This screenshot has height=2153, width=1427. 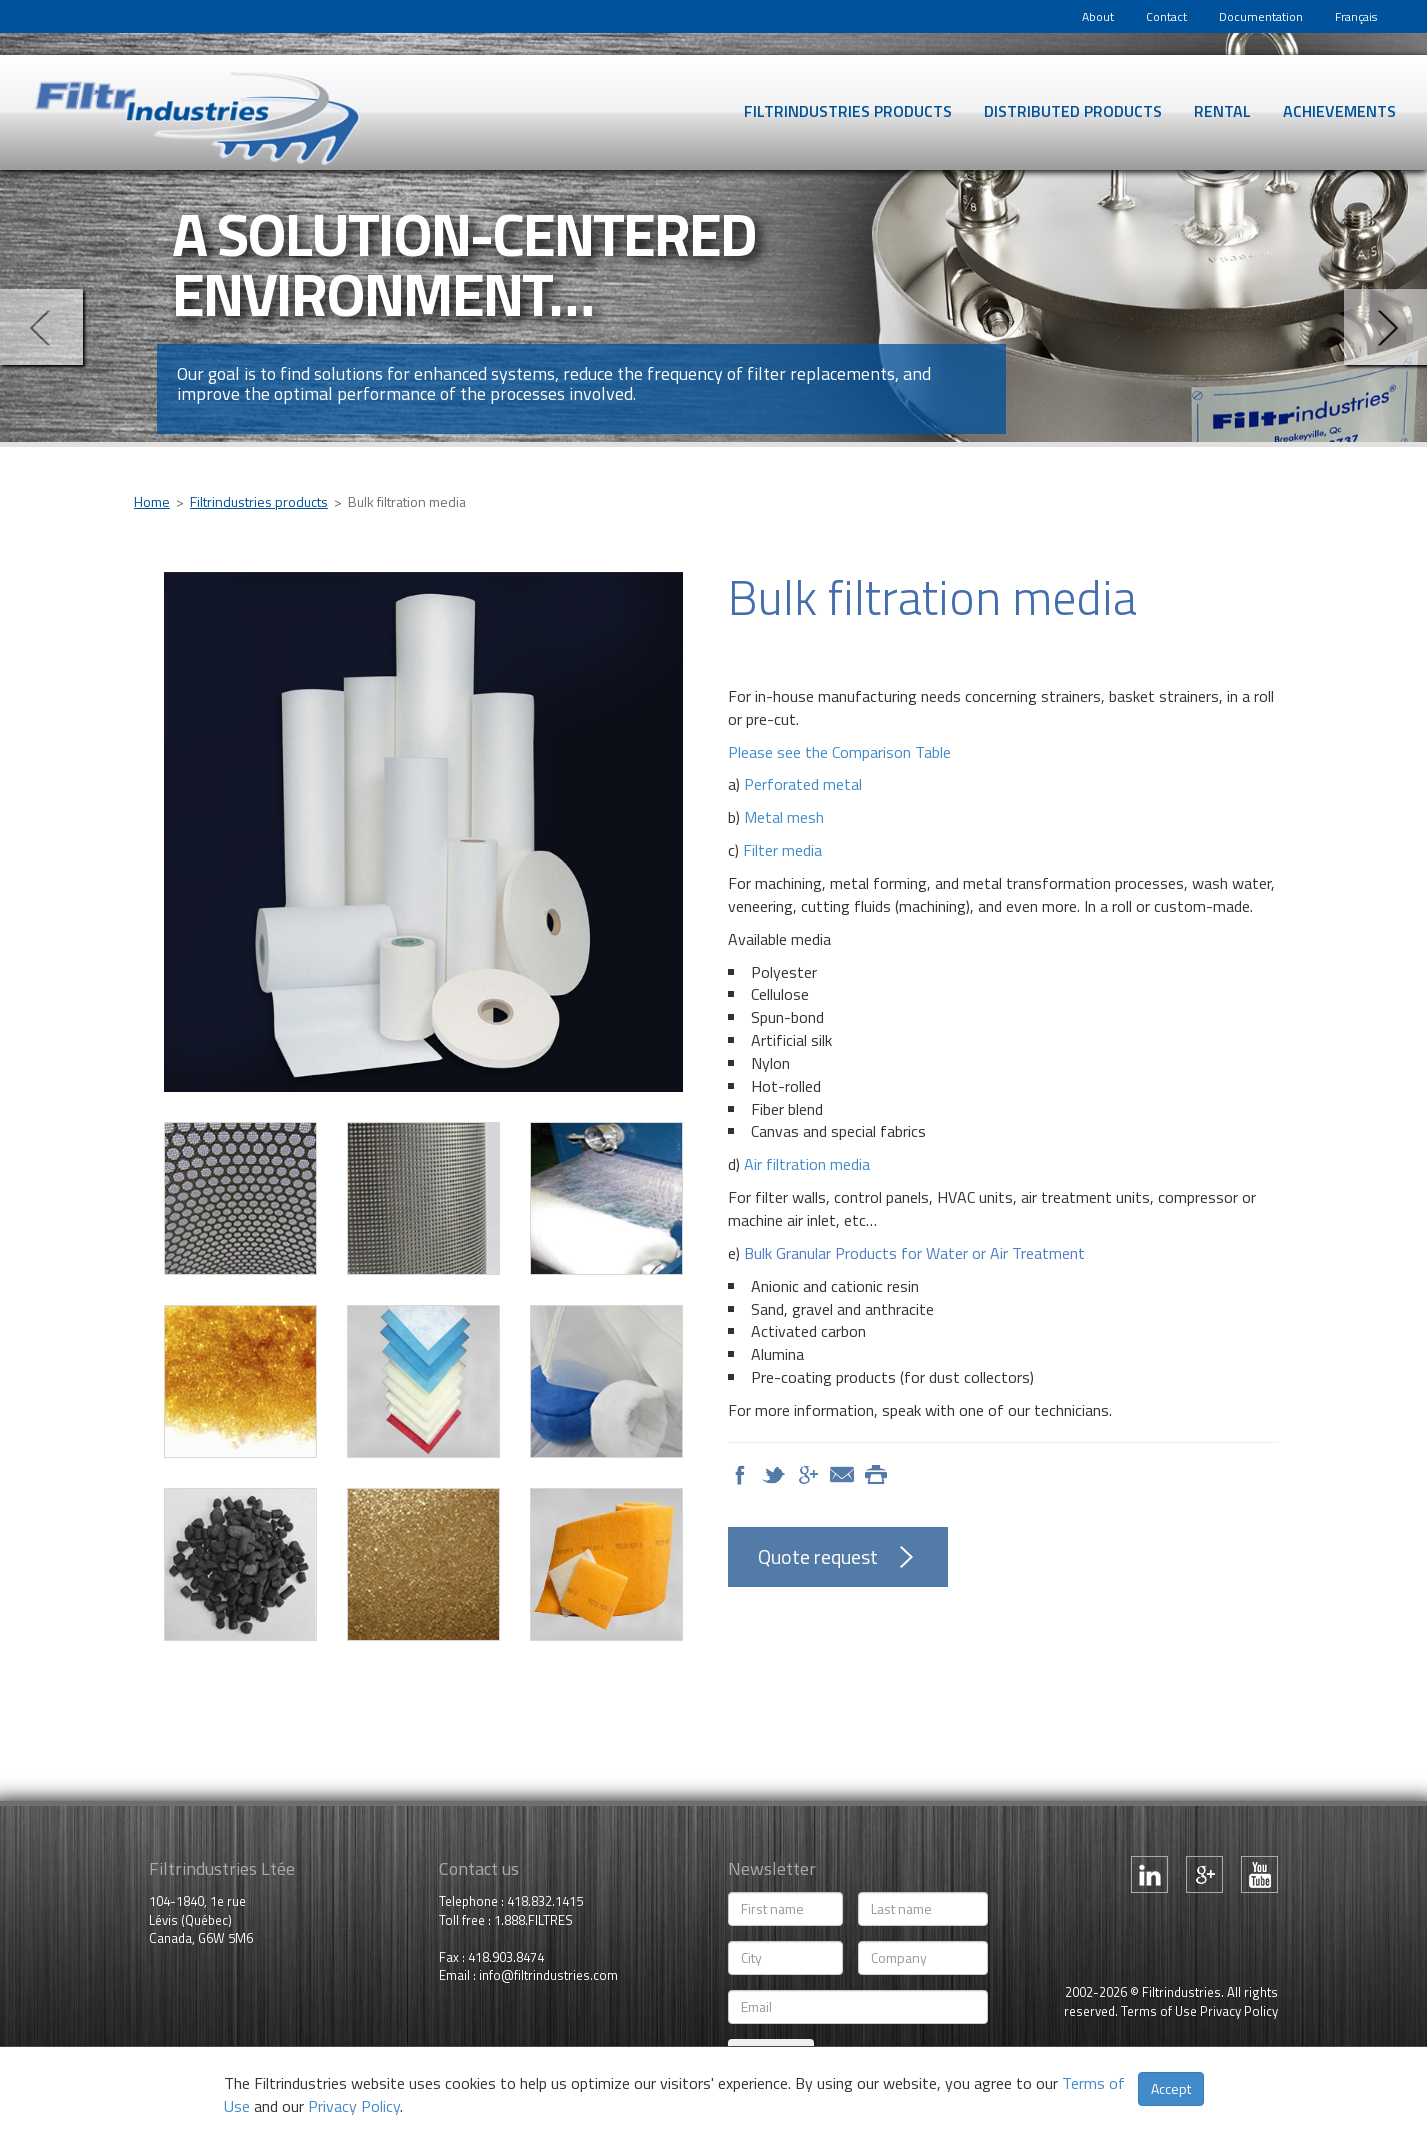 I want to click on Documentation, so click(x=1261, y=16).